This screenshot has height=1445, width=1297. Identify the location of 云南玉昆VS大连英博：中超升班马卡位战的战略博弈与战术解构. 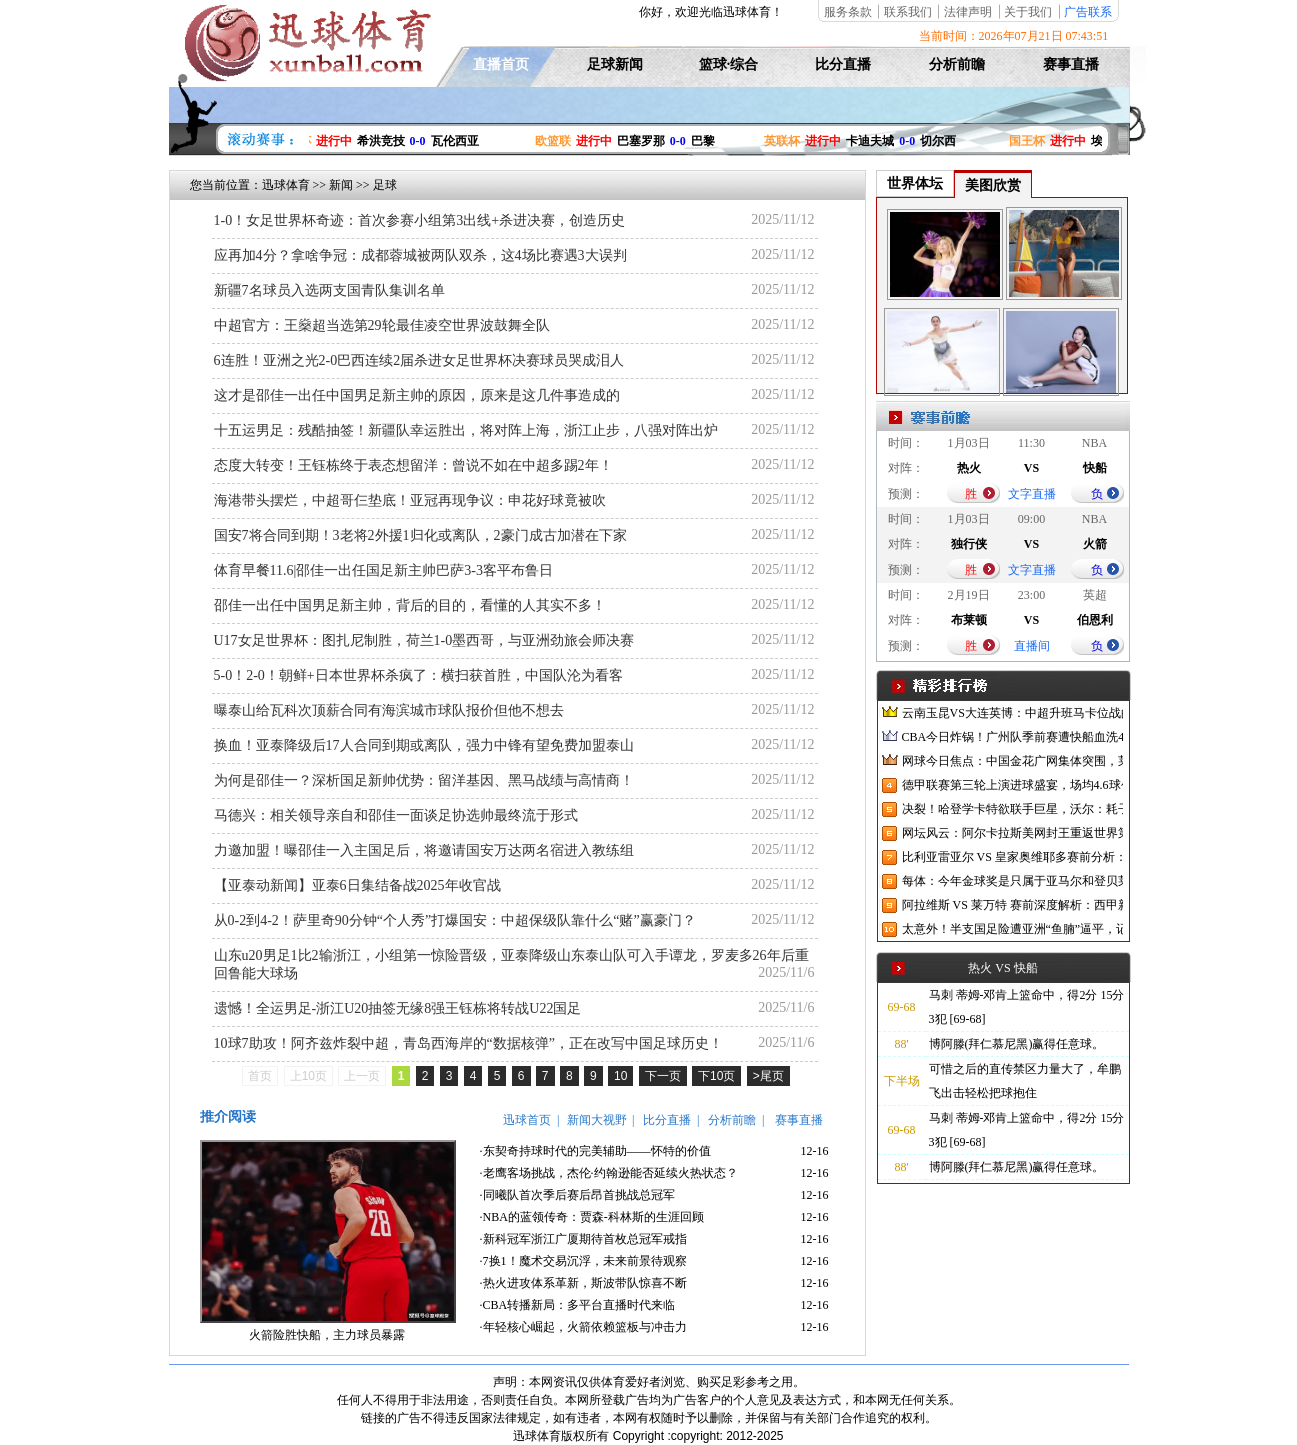
(1012, 713).